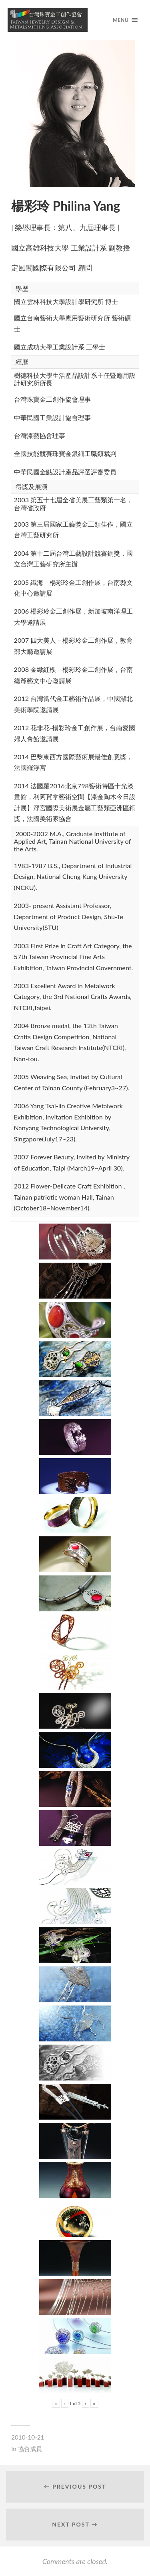  I want to click on 2010-10-21, so click(27, 2437).